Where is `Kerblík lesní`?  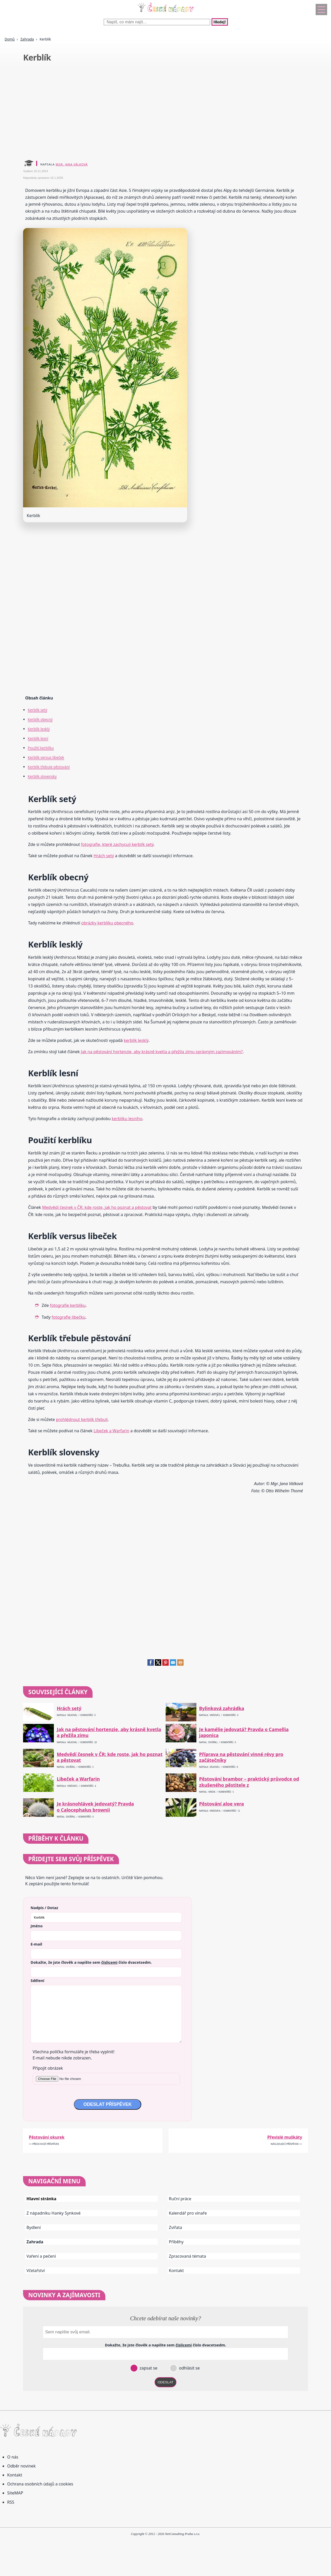 Kerblík lesní is located at coordinates (38, 738).